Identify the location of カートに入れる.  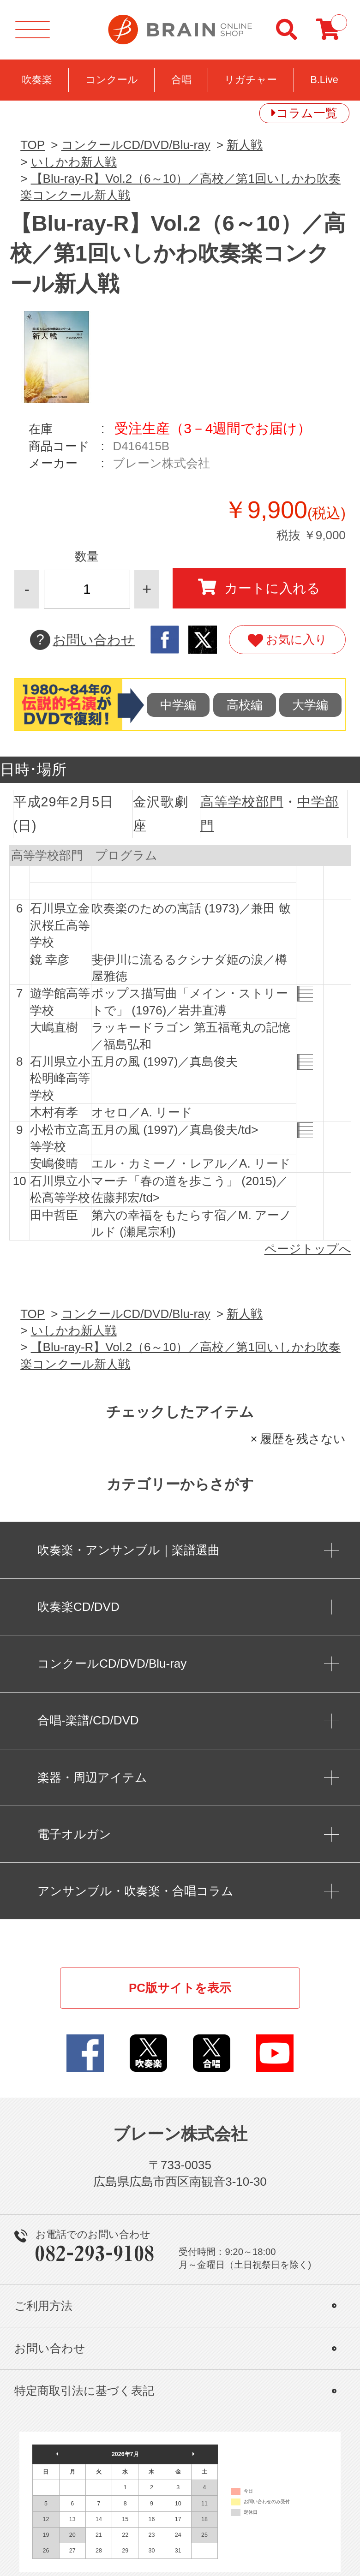
(259, 587).